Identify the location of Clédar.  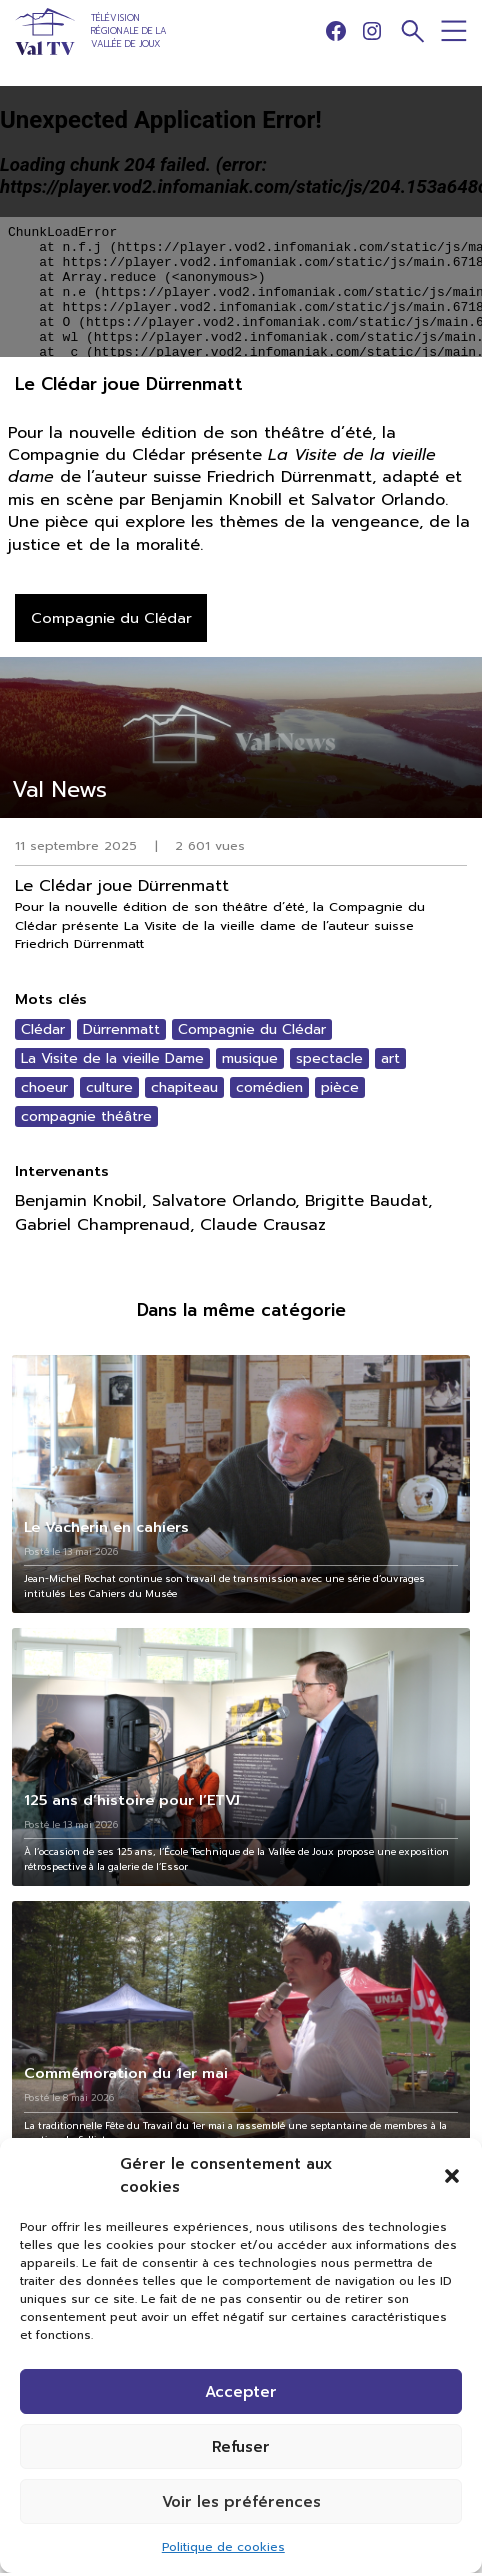
(43, 1029).